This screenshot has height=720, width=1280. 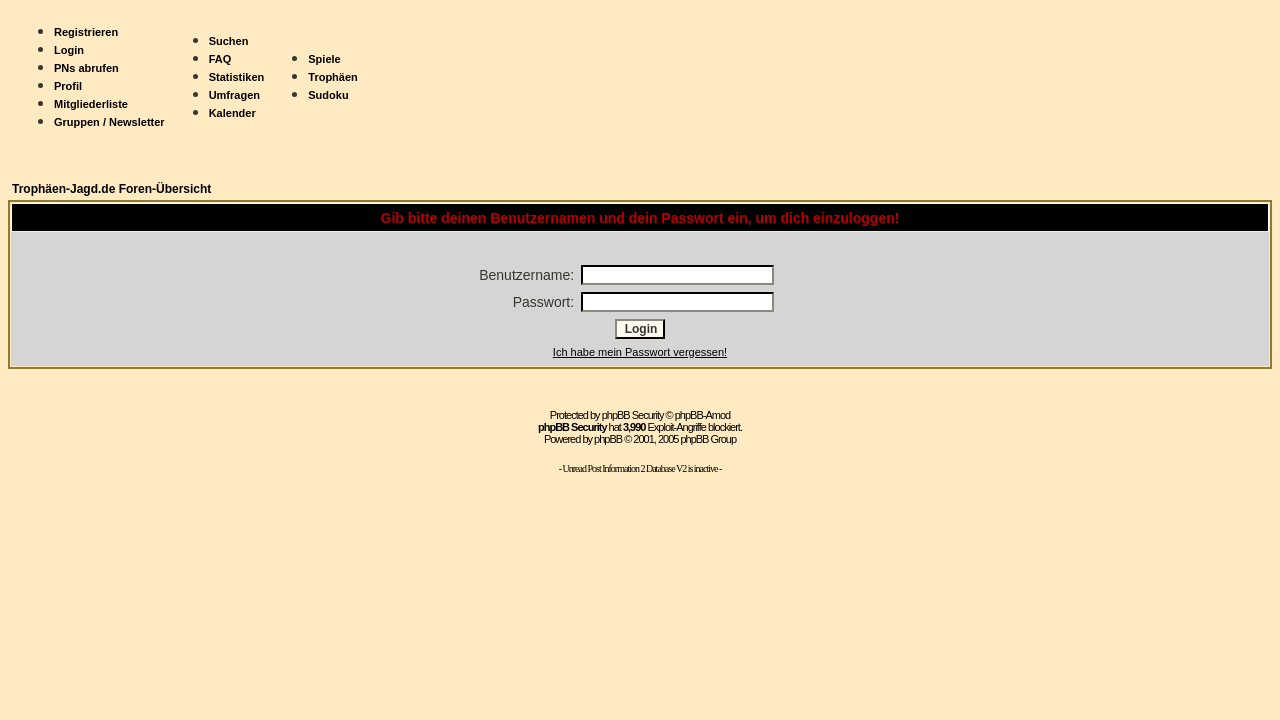 I want to click on Spiele, so click(x=324, y=59).